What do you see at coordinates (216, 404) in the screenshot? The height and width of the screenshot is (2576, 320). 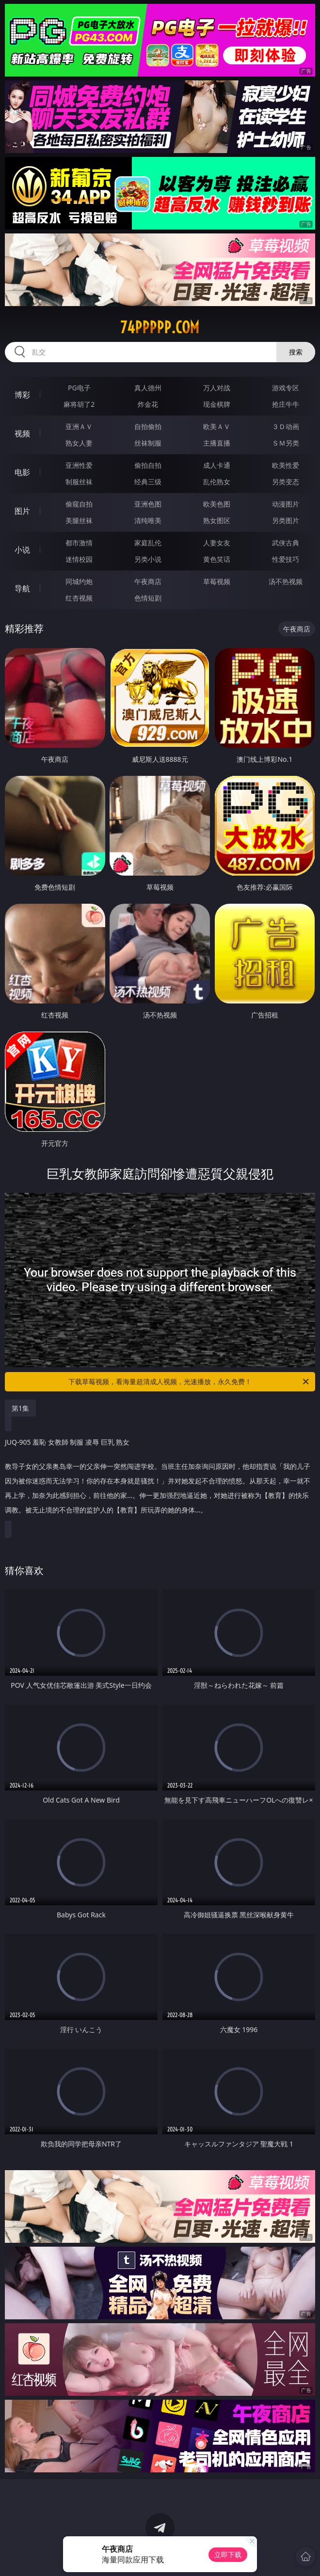 I see `现金棋牌` at bounding box center [216, 404].